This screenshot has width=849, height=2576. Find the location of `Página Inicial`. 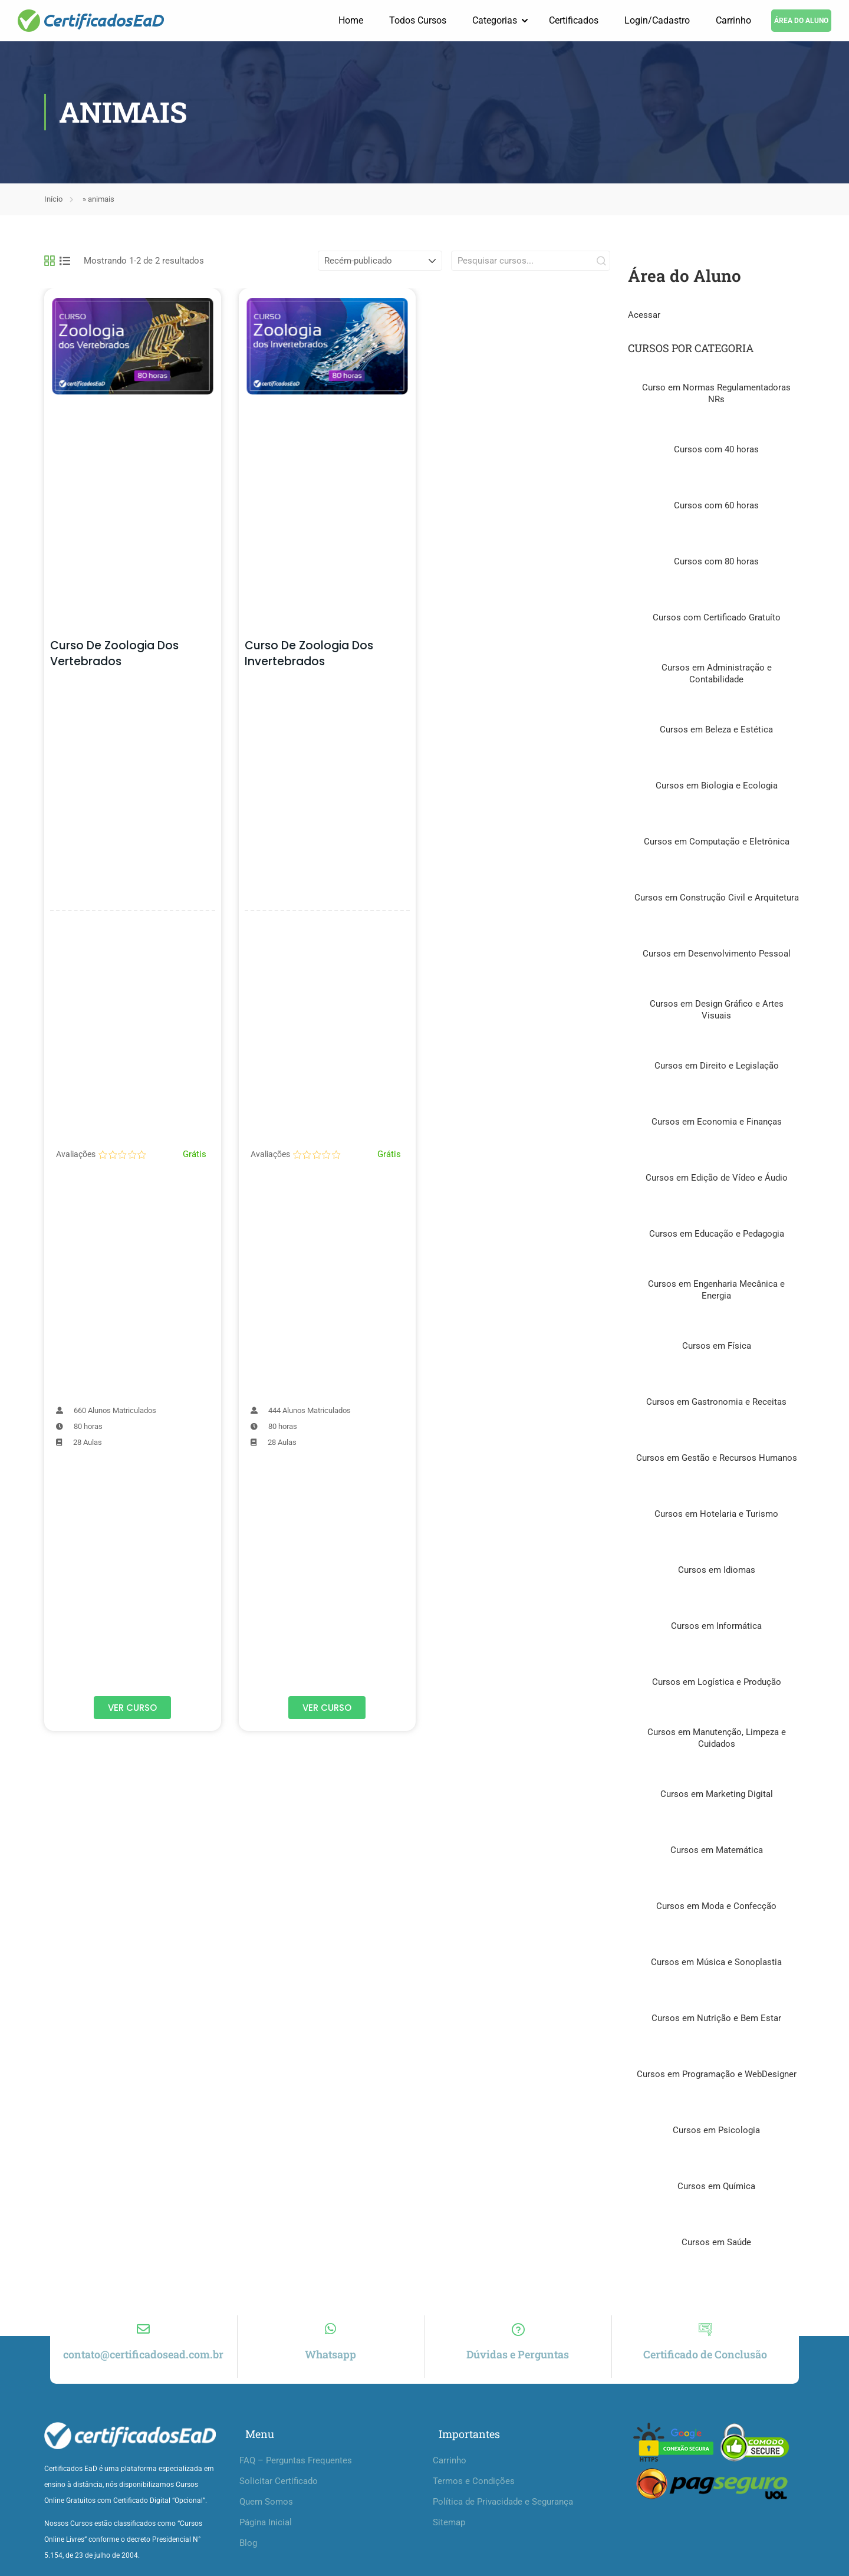

Página Inicial is located at coordinates (265, 2534).